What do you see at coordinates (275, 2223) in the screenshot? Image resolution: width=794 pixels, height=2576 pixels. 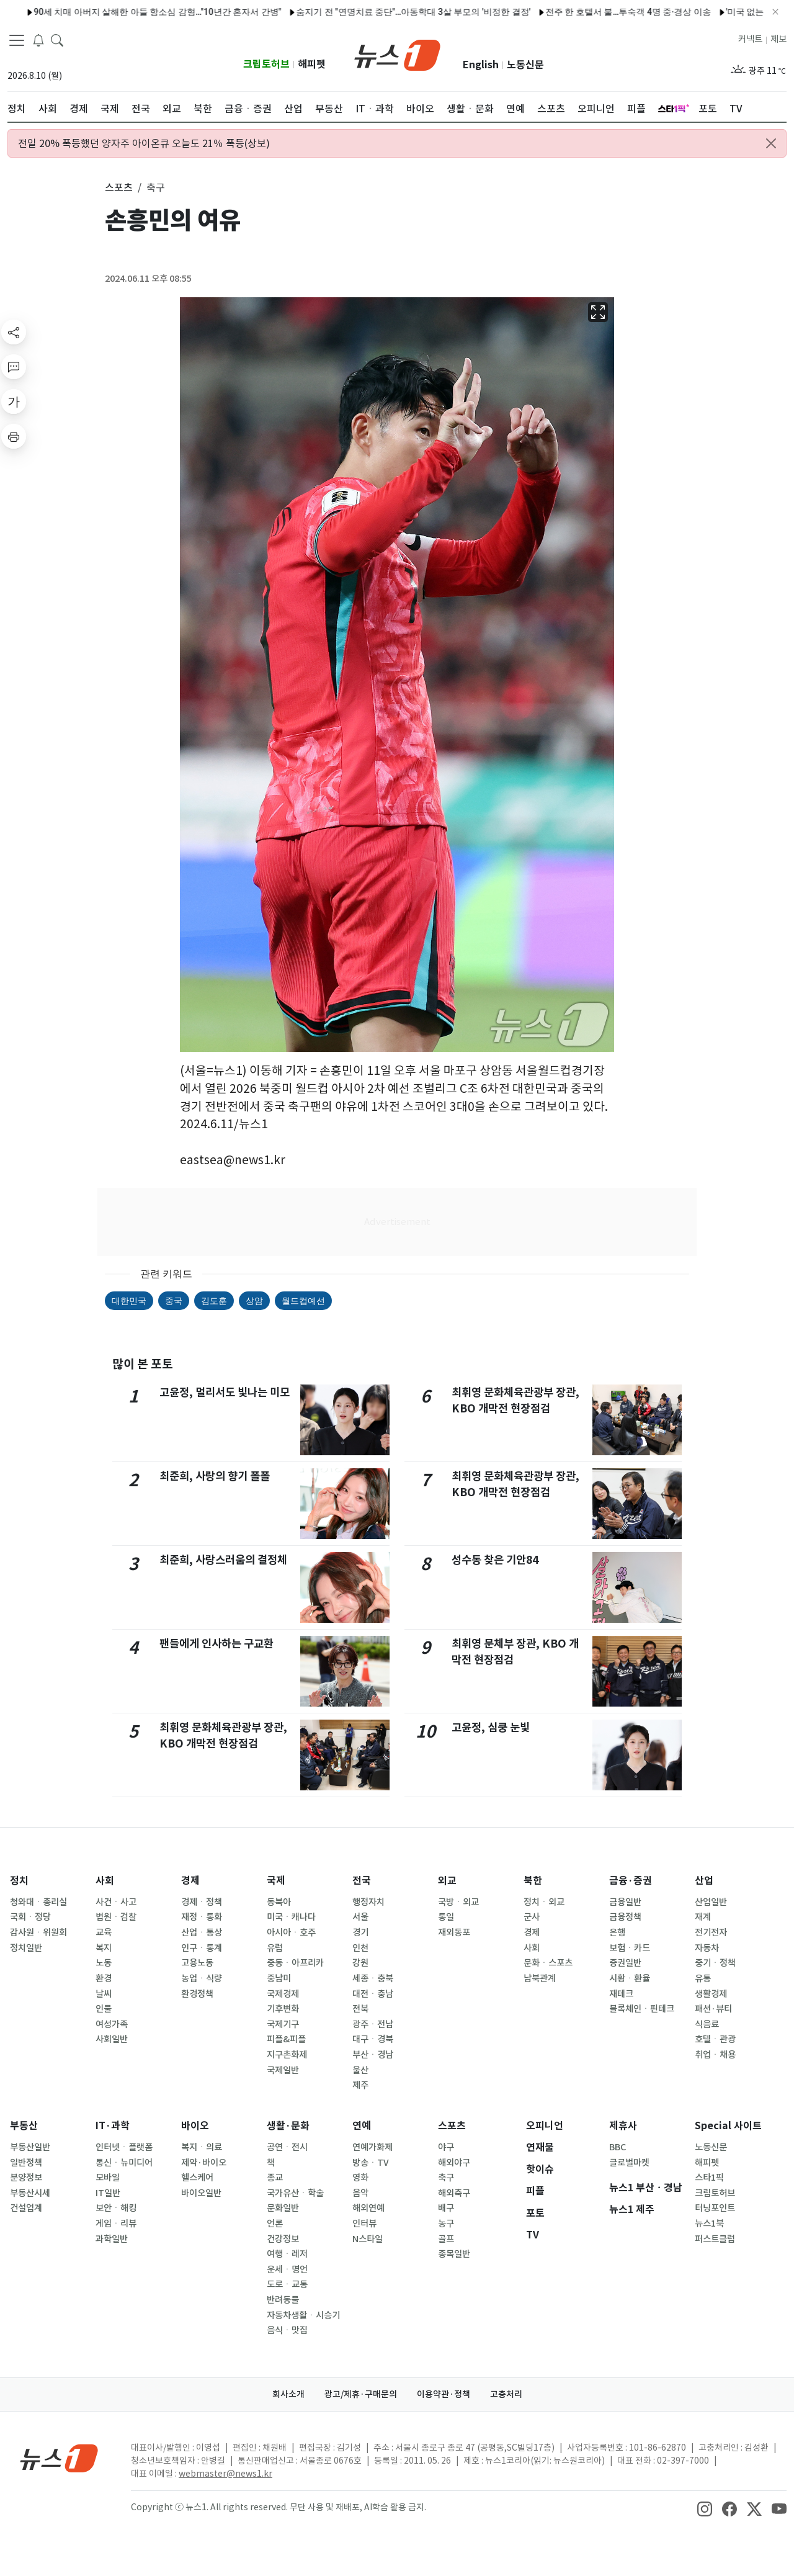 I see `언론` at bounding box center [275, 2223].